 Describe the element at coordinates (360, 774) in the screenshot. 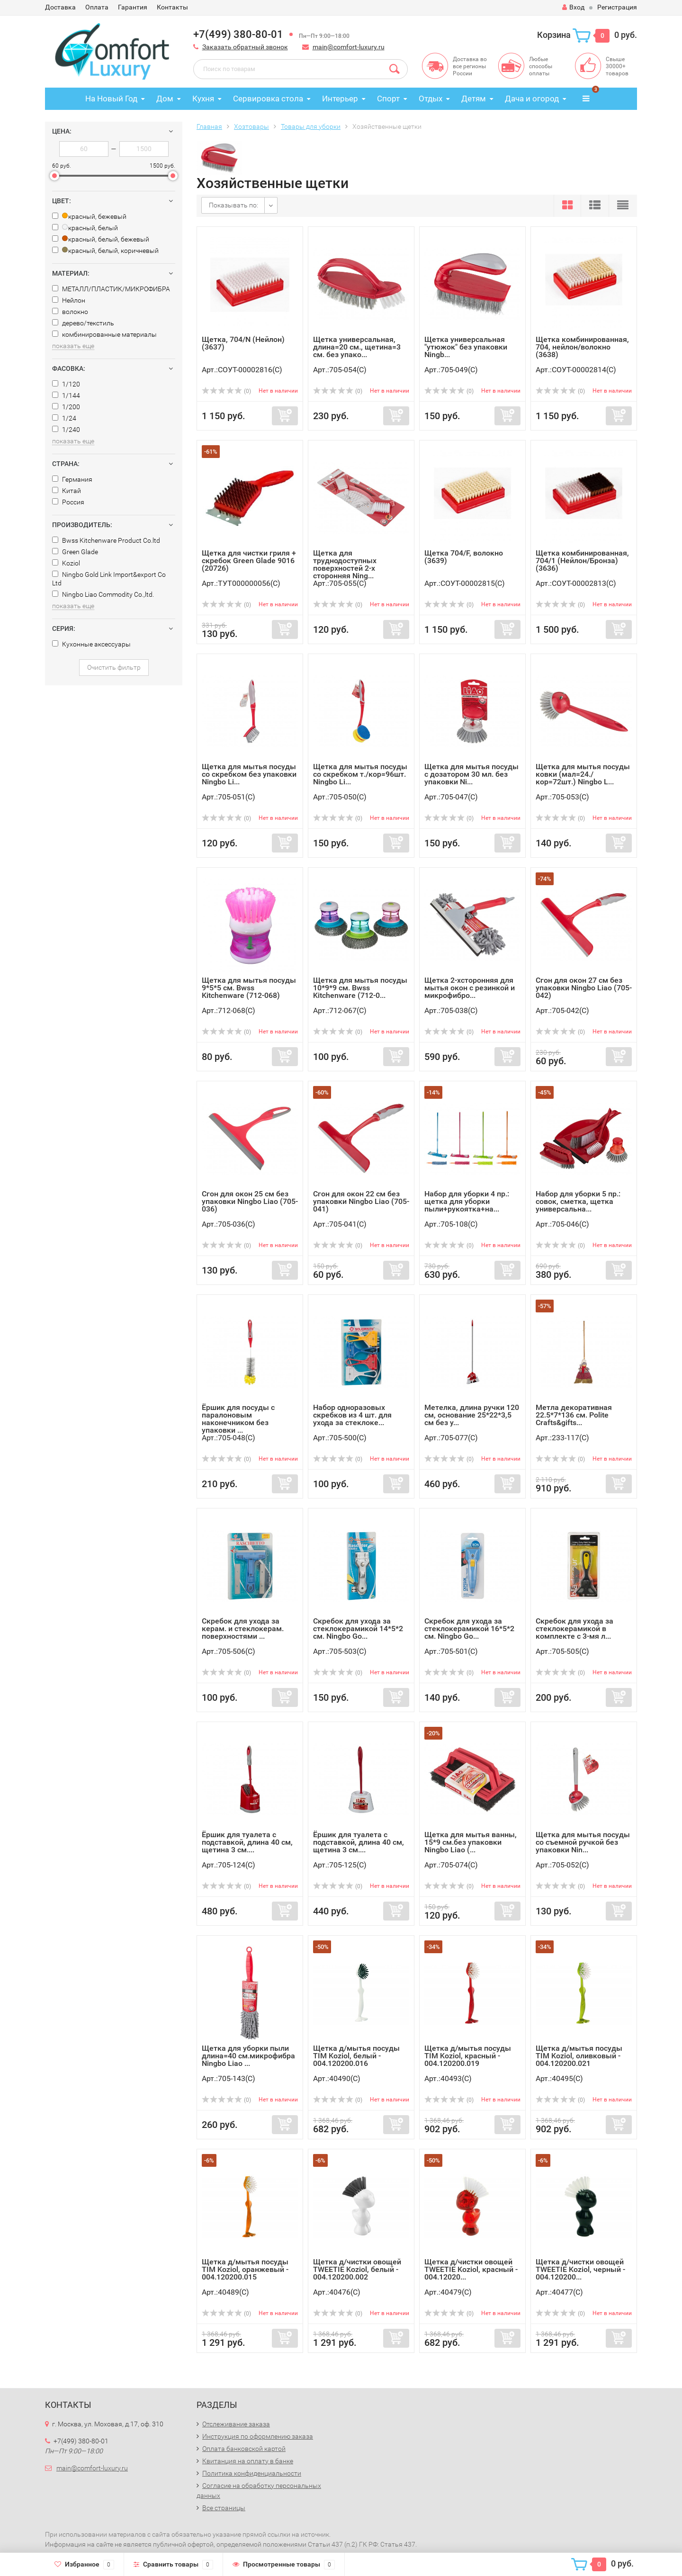

I see `Щетка для мытья посуды со скребком т./кор=96шт. Ningbo Li...` at that location.